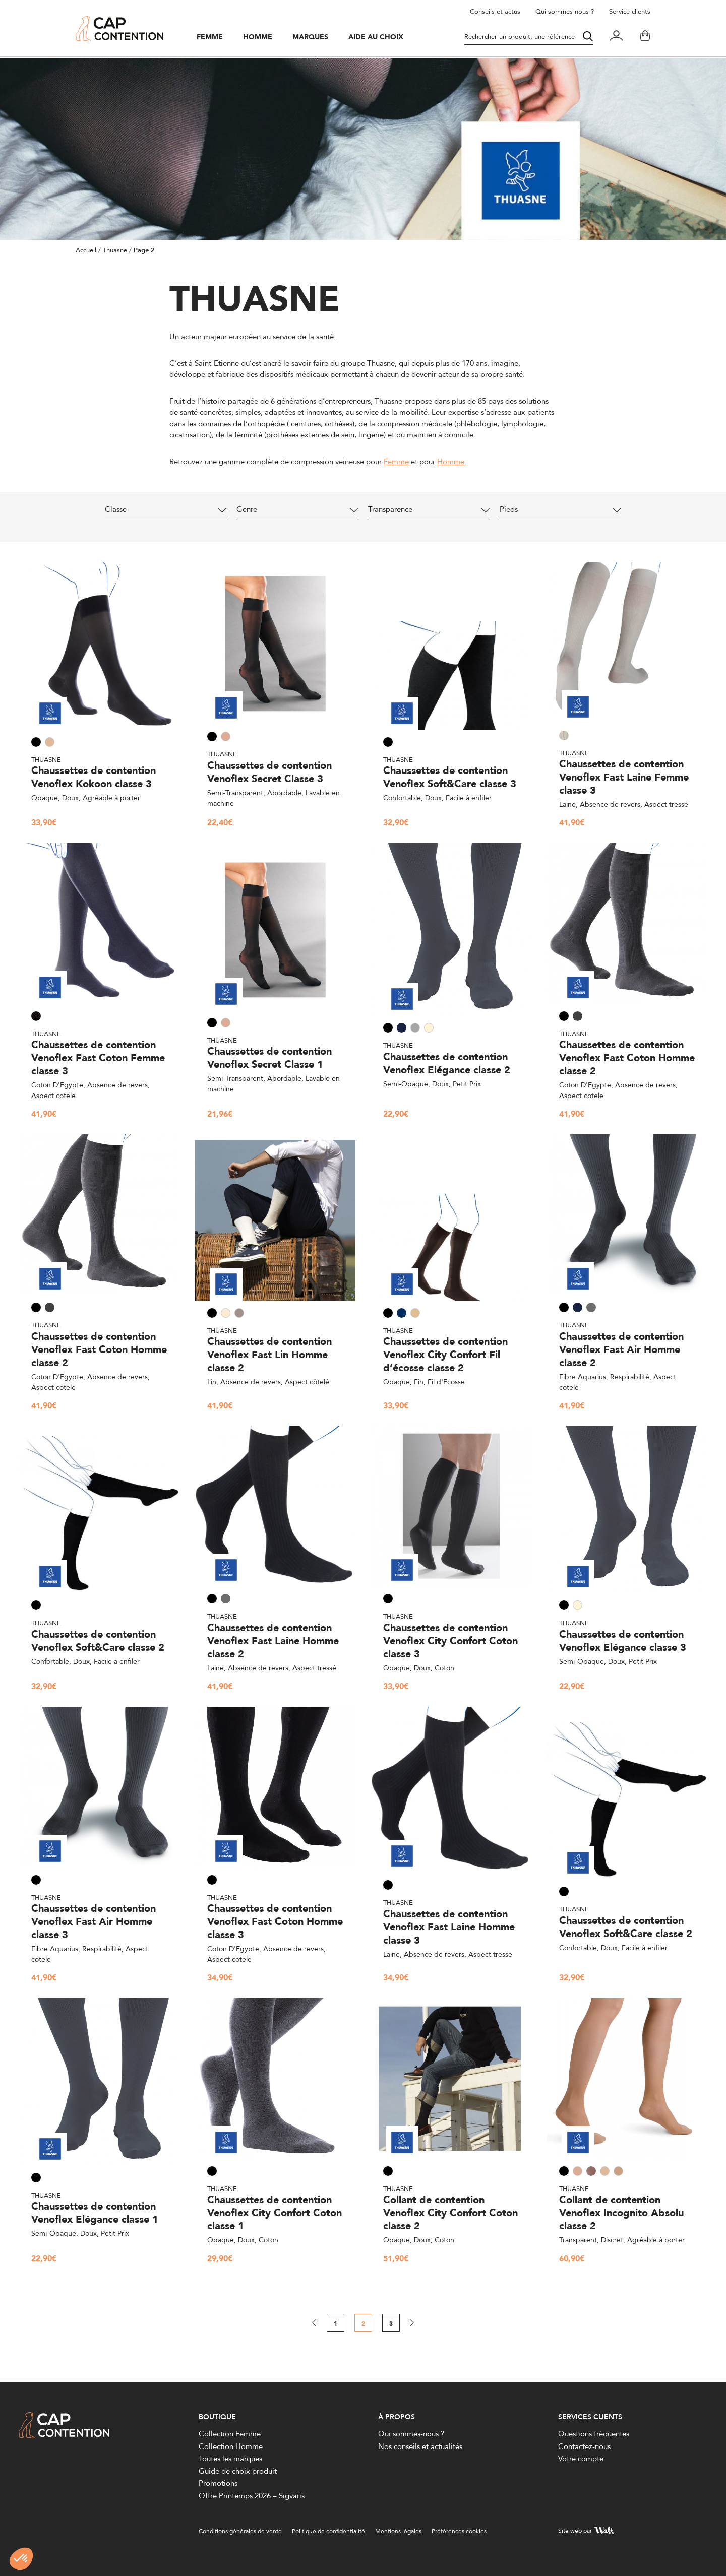 This screenshot has width=726, height=2576. I want to click on Toutes les marques, so click(230, 2458).